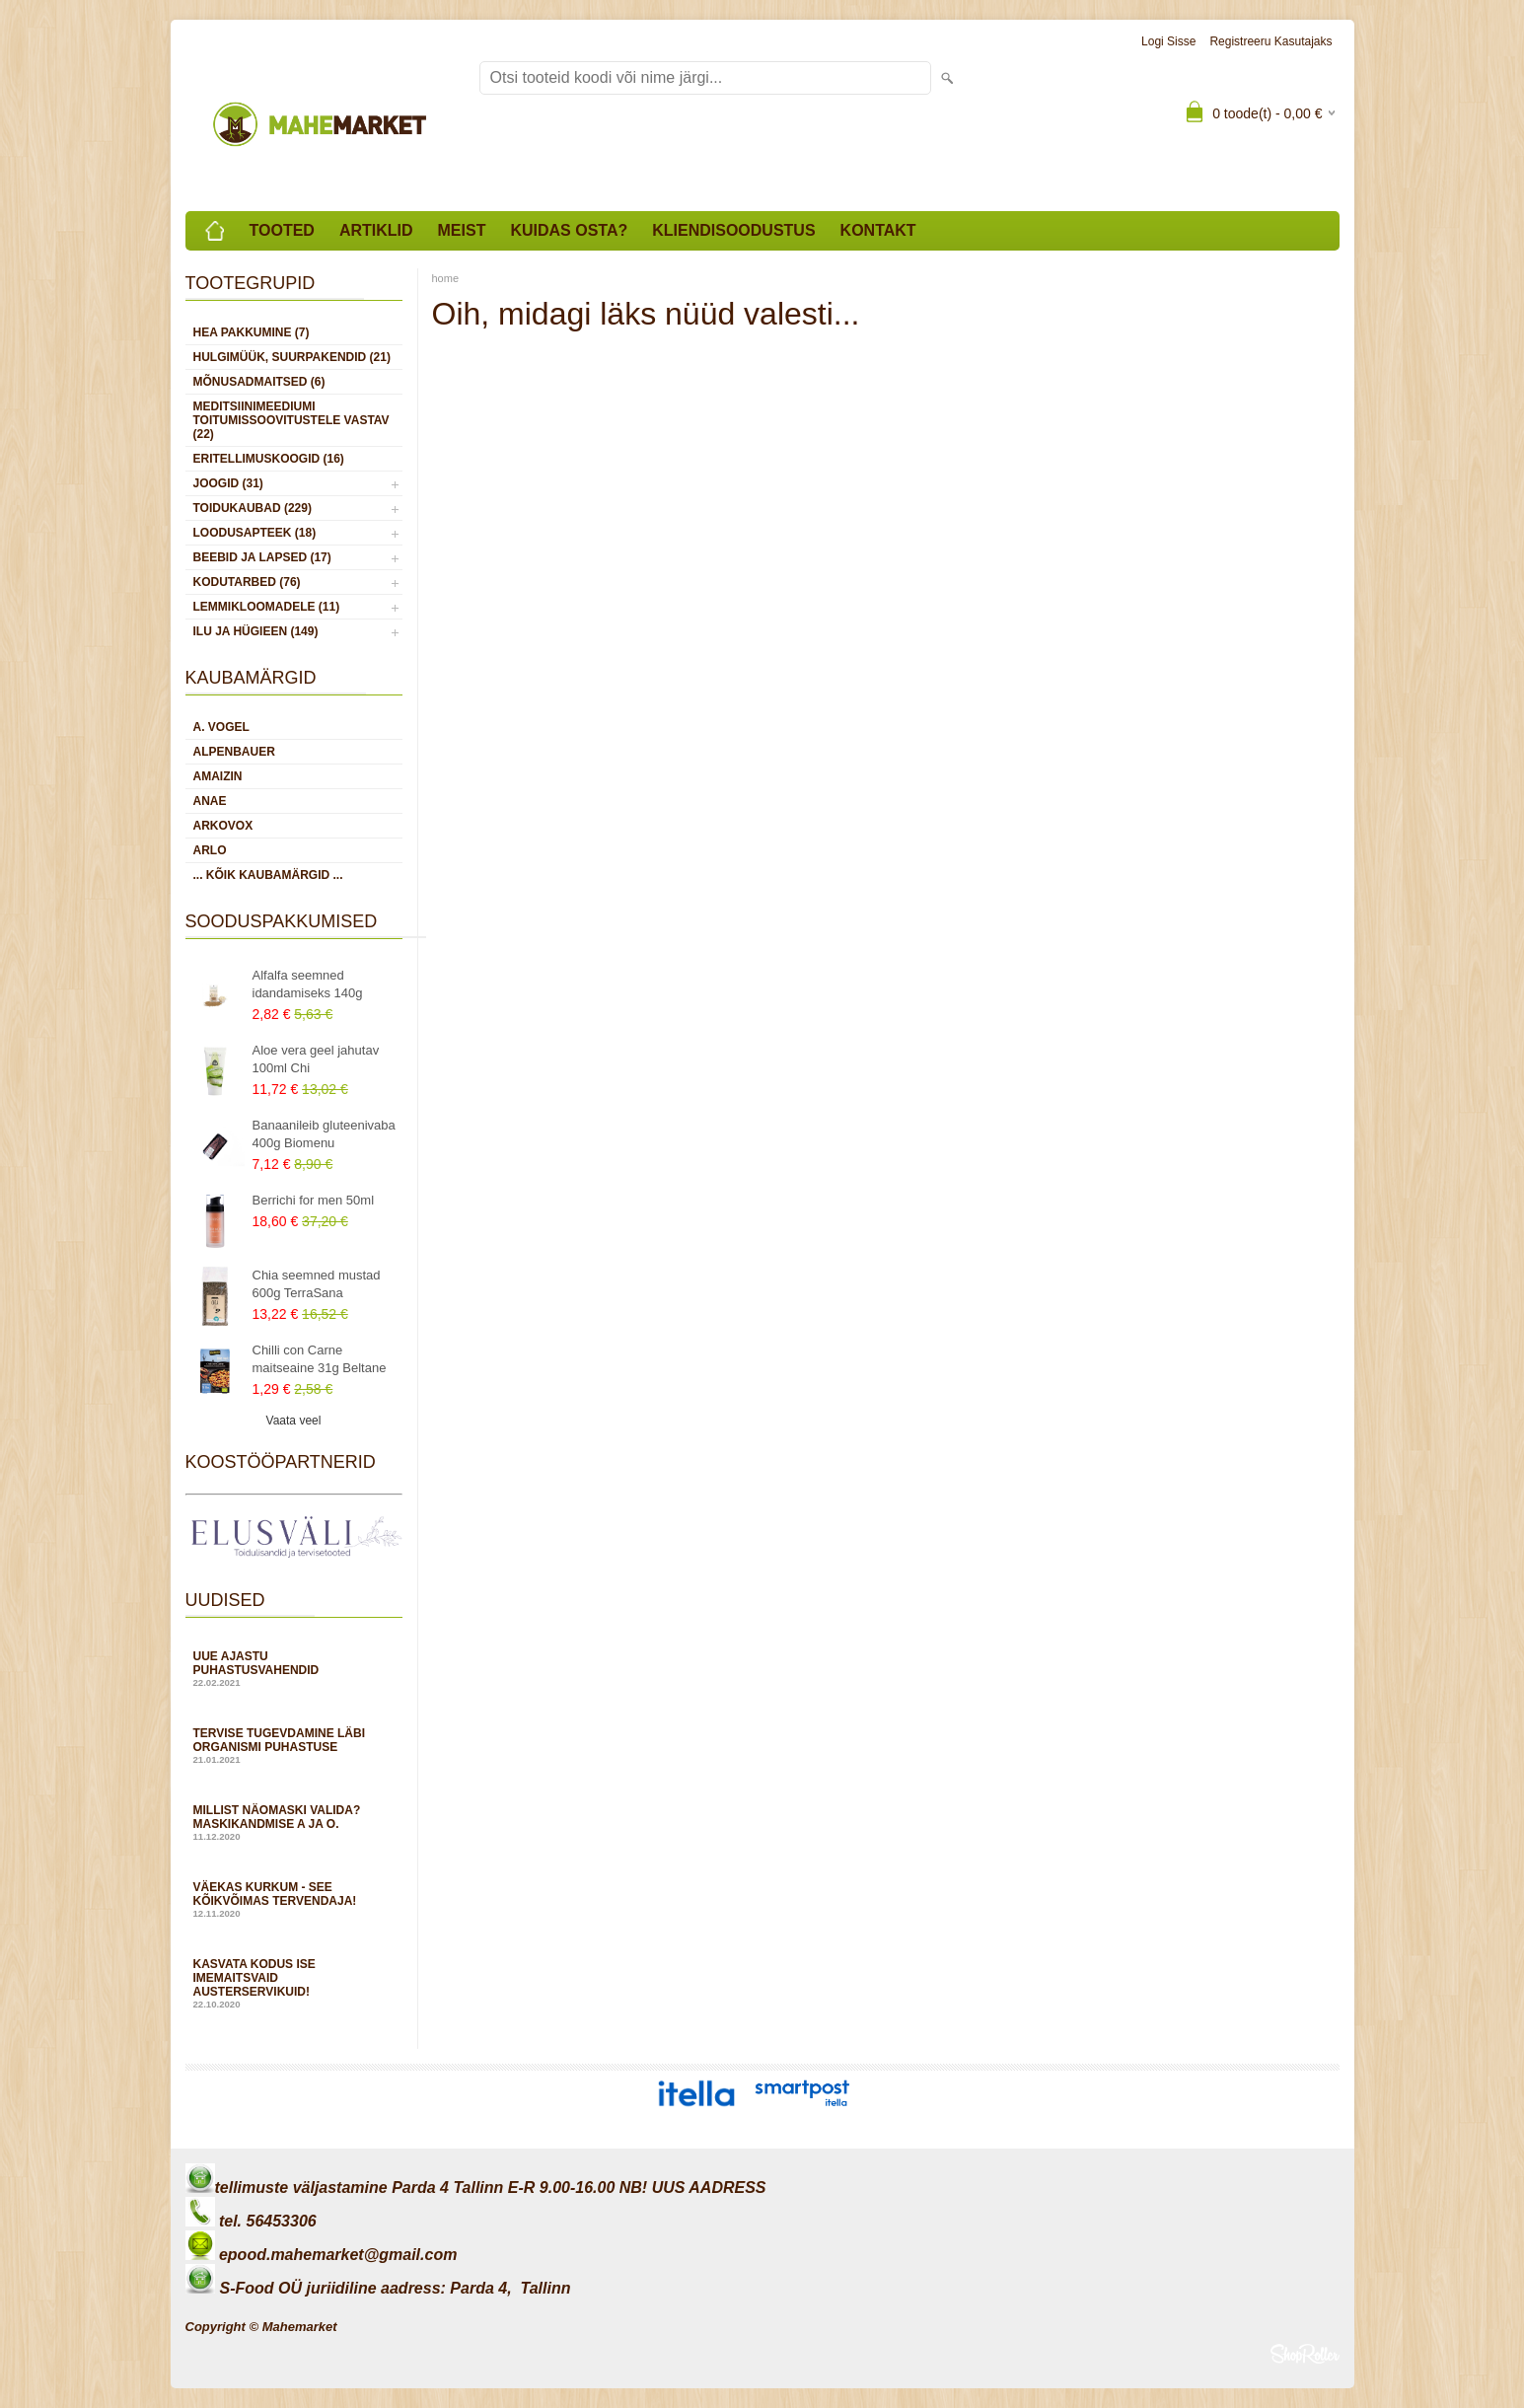  What do you see at coordinates (294, 1983) in the screenshot?
I see `Kasvata kodus ise imemaitsvaid austerservikuid!` at bounding box center [294, 1983].